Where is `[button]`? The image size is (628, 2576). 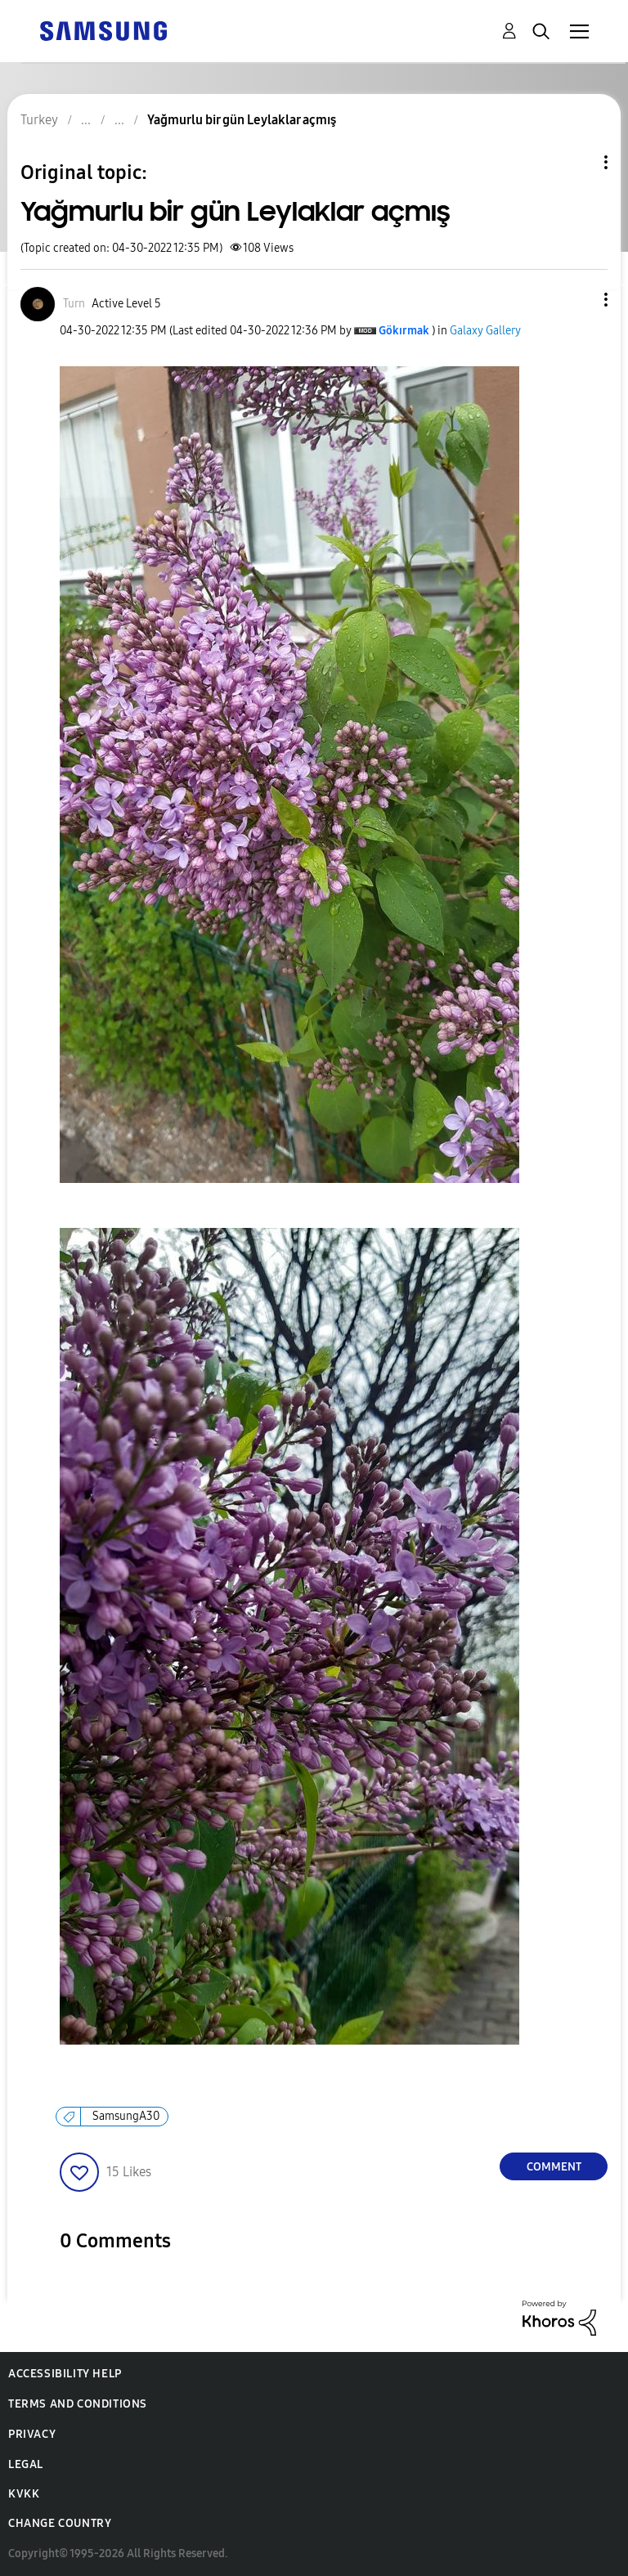 [button] is located at coordinates (579, 299).